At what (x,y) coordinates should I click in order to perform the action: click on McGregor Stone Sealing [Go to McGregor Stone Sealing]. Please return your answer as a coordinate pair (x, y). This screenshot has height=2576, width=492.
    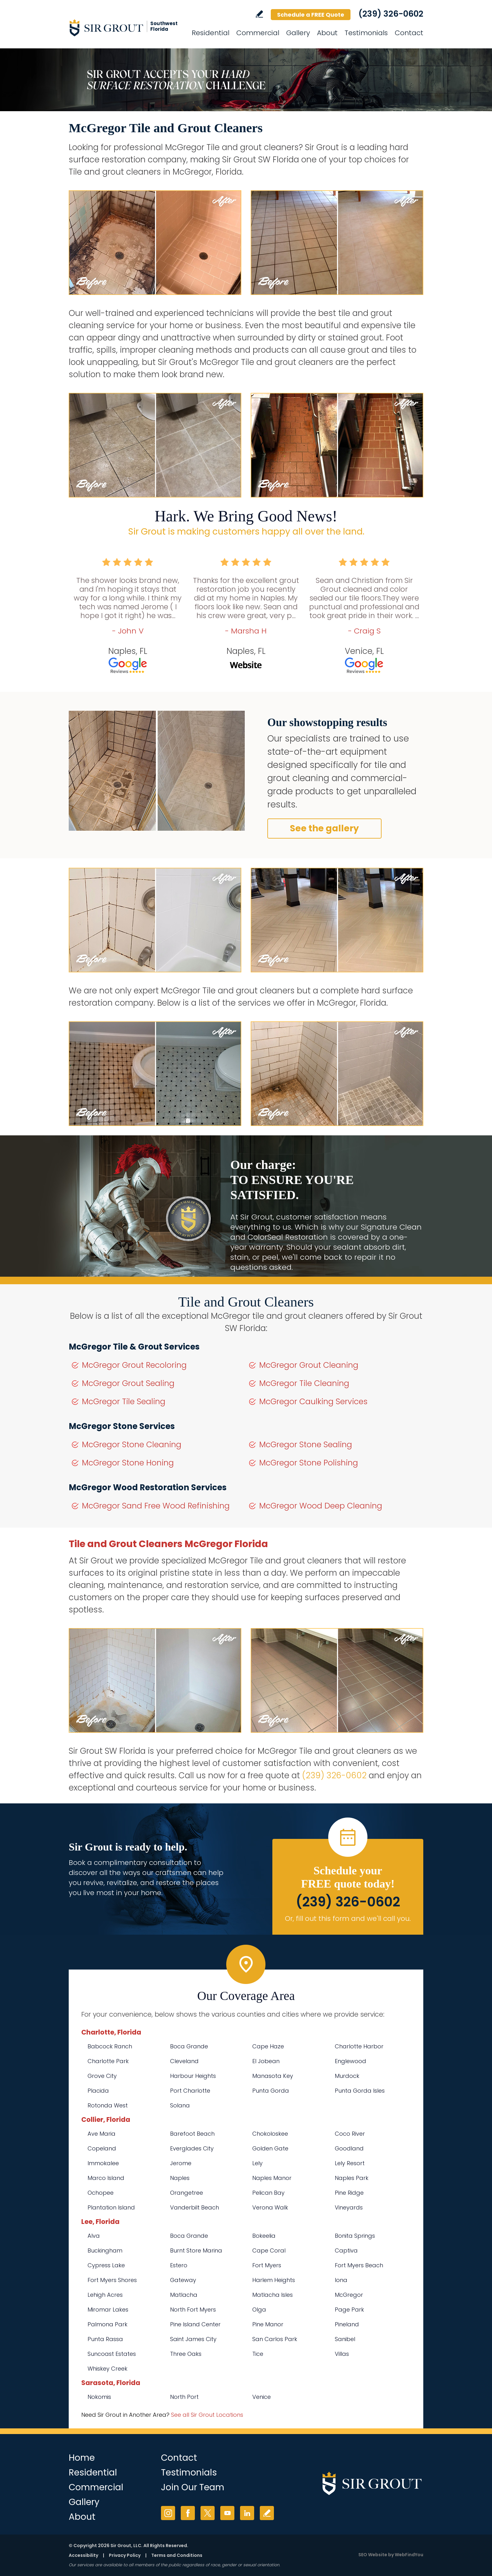
    Looking at the image, I should click on (305, 1444).